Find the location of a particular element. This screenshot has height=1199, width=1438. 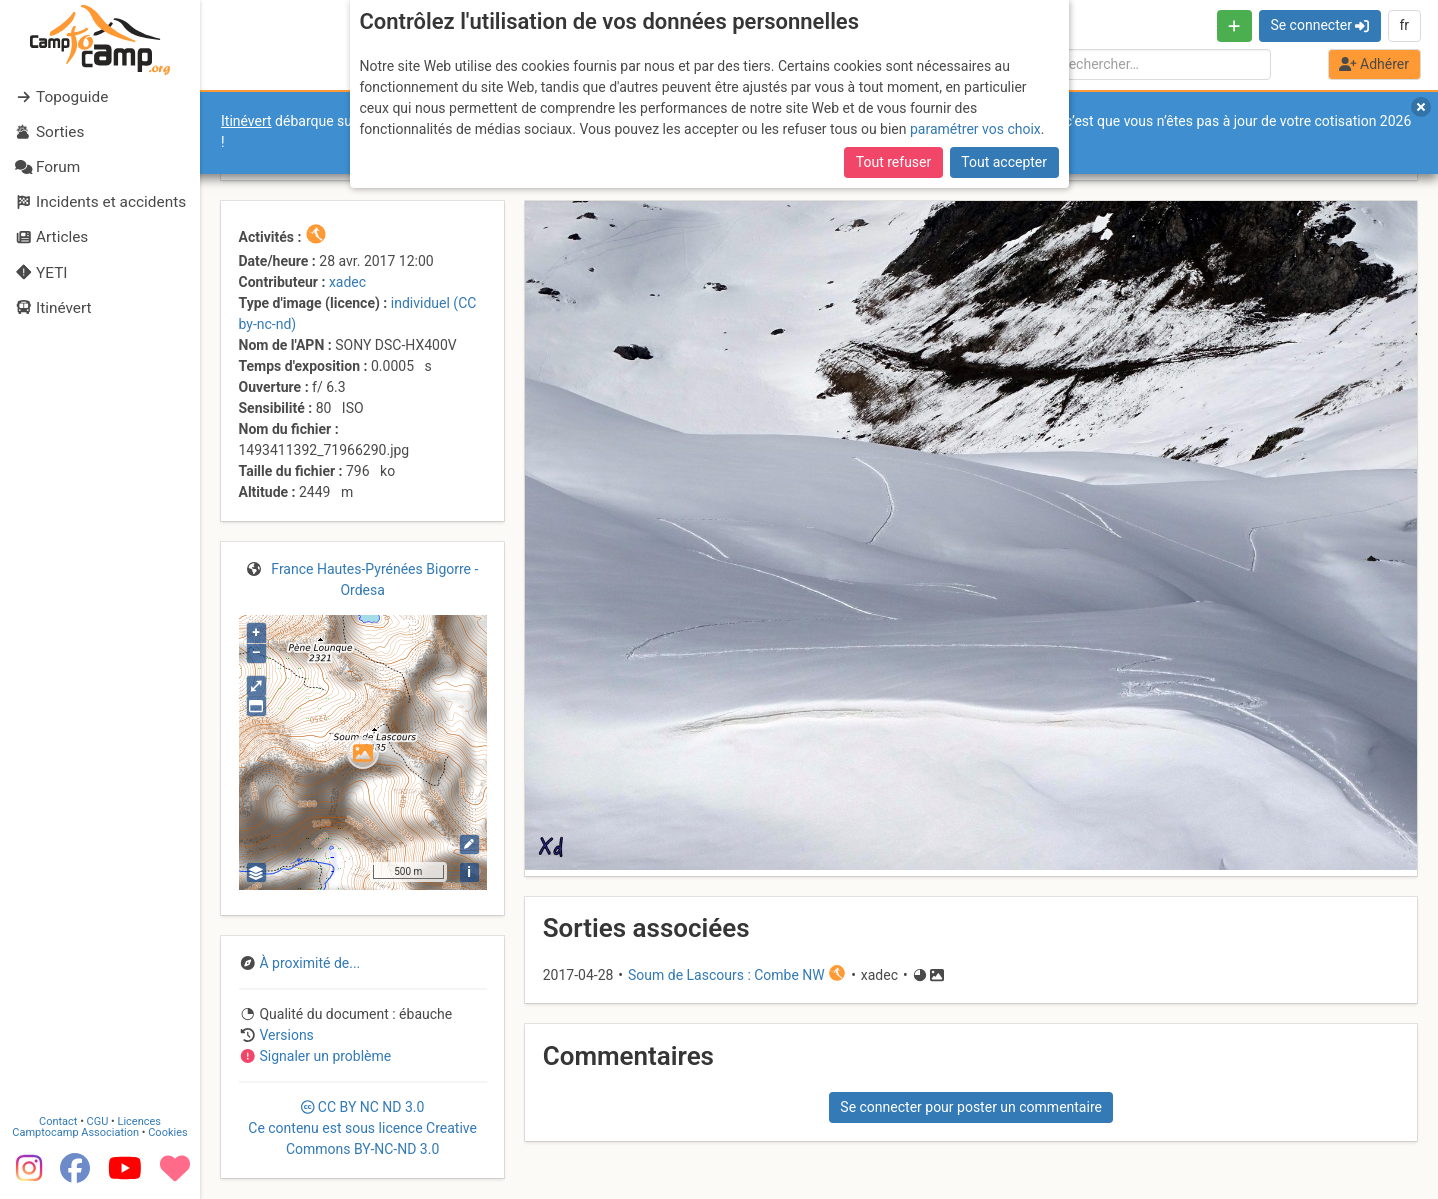

paramétrer vos choix is located at coordinates (975, 129).